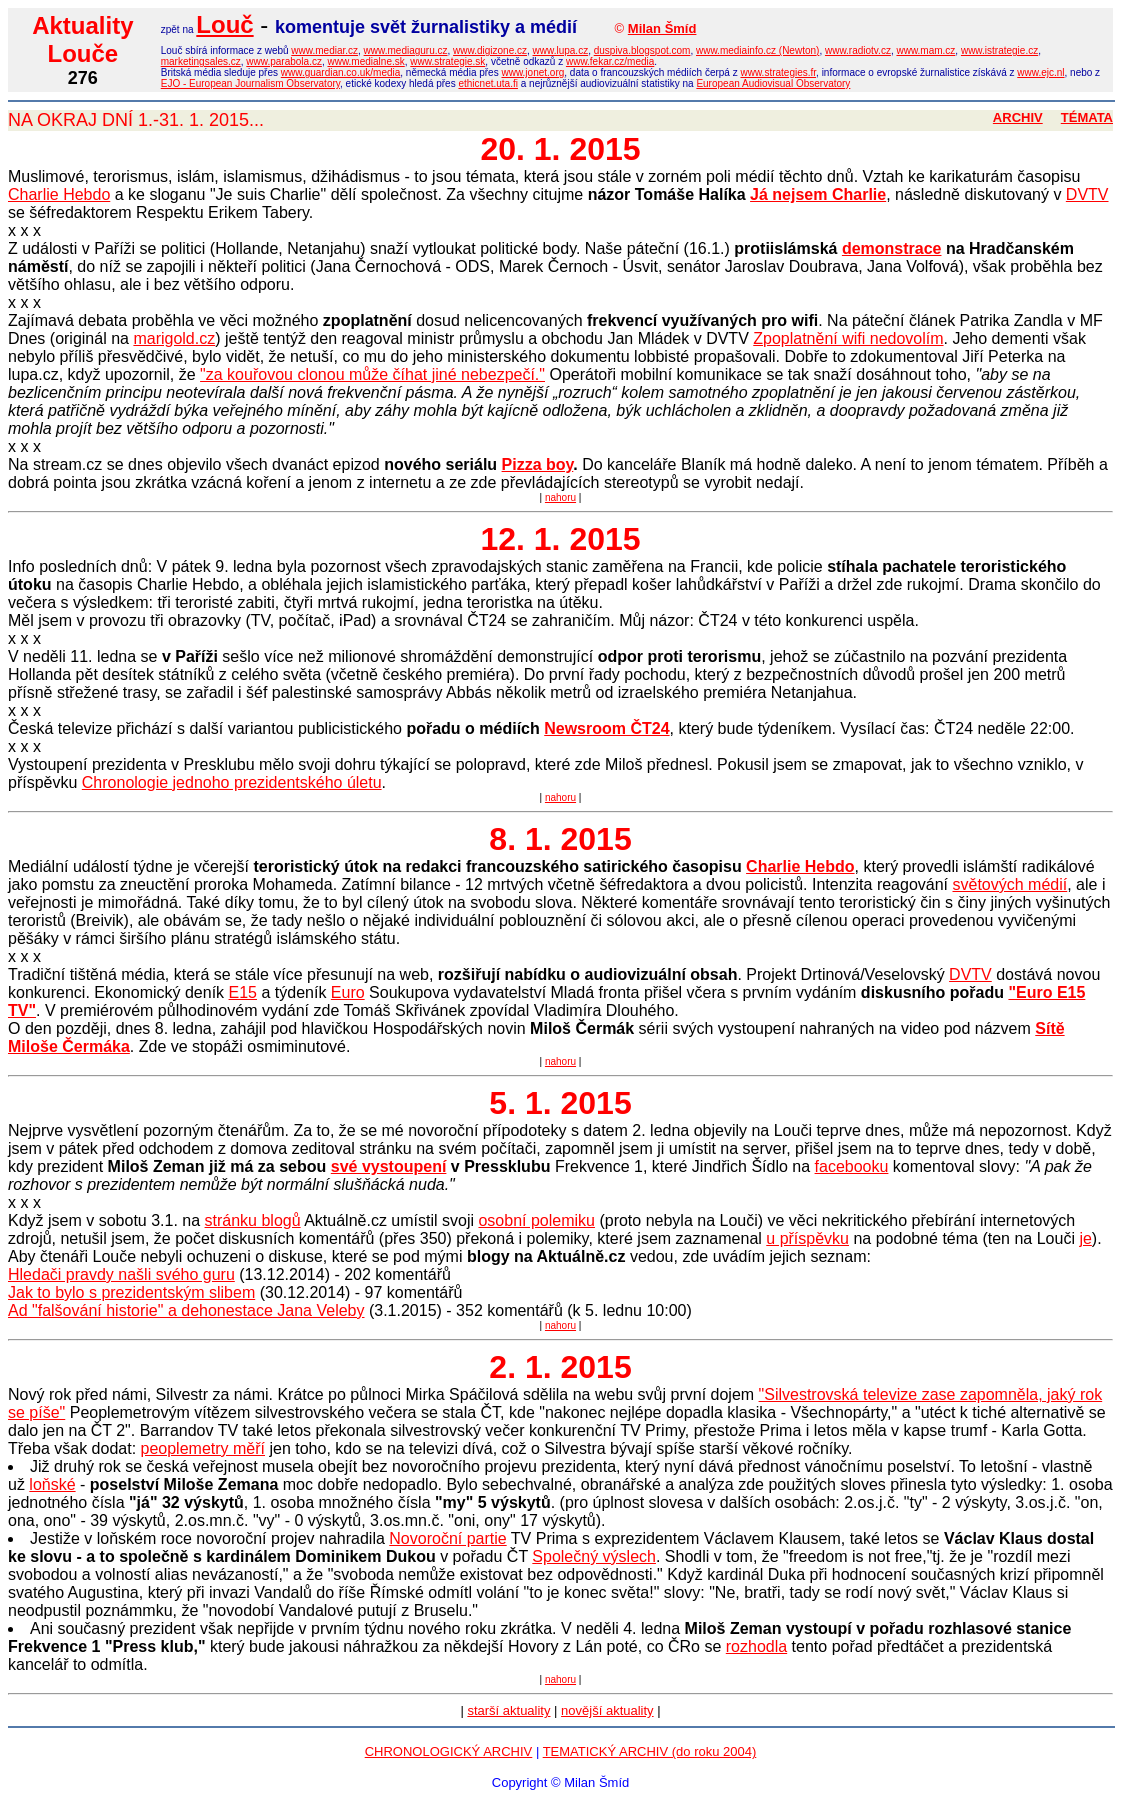 Image resolution: width=1121 pixels, height=1806 pixels. What do you see at coordinates (852, 1166) in the screenshot?
I see `facebooku` at bounding box center [852, 1166].